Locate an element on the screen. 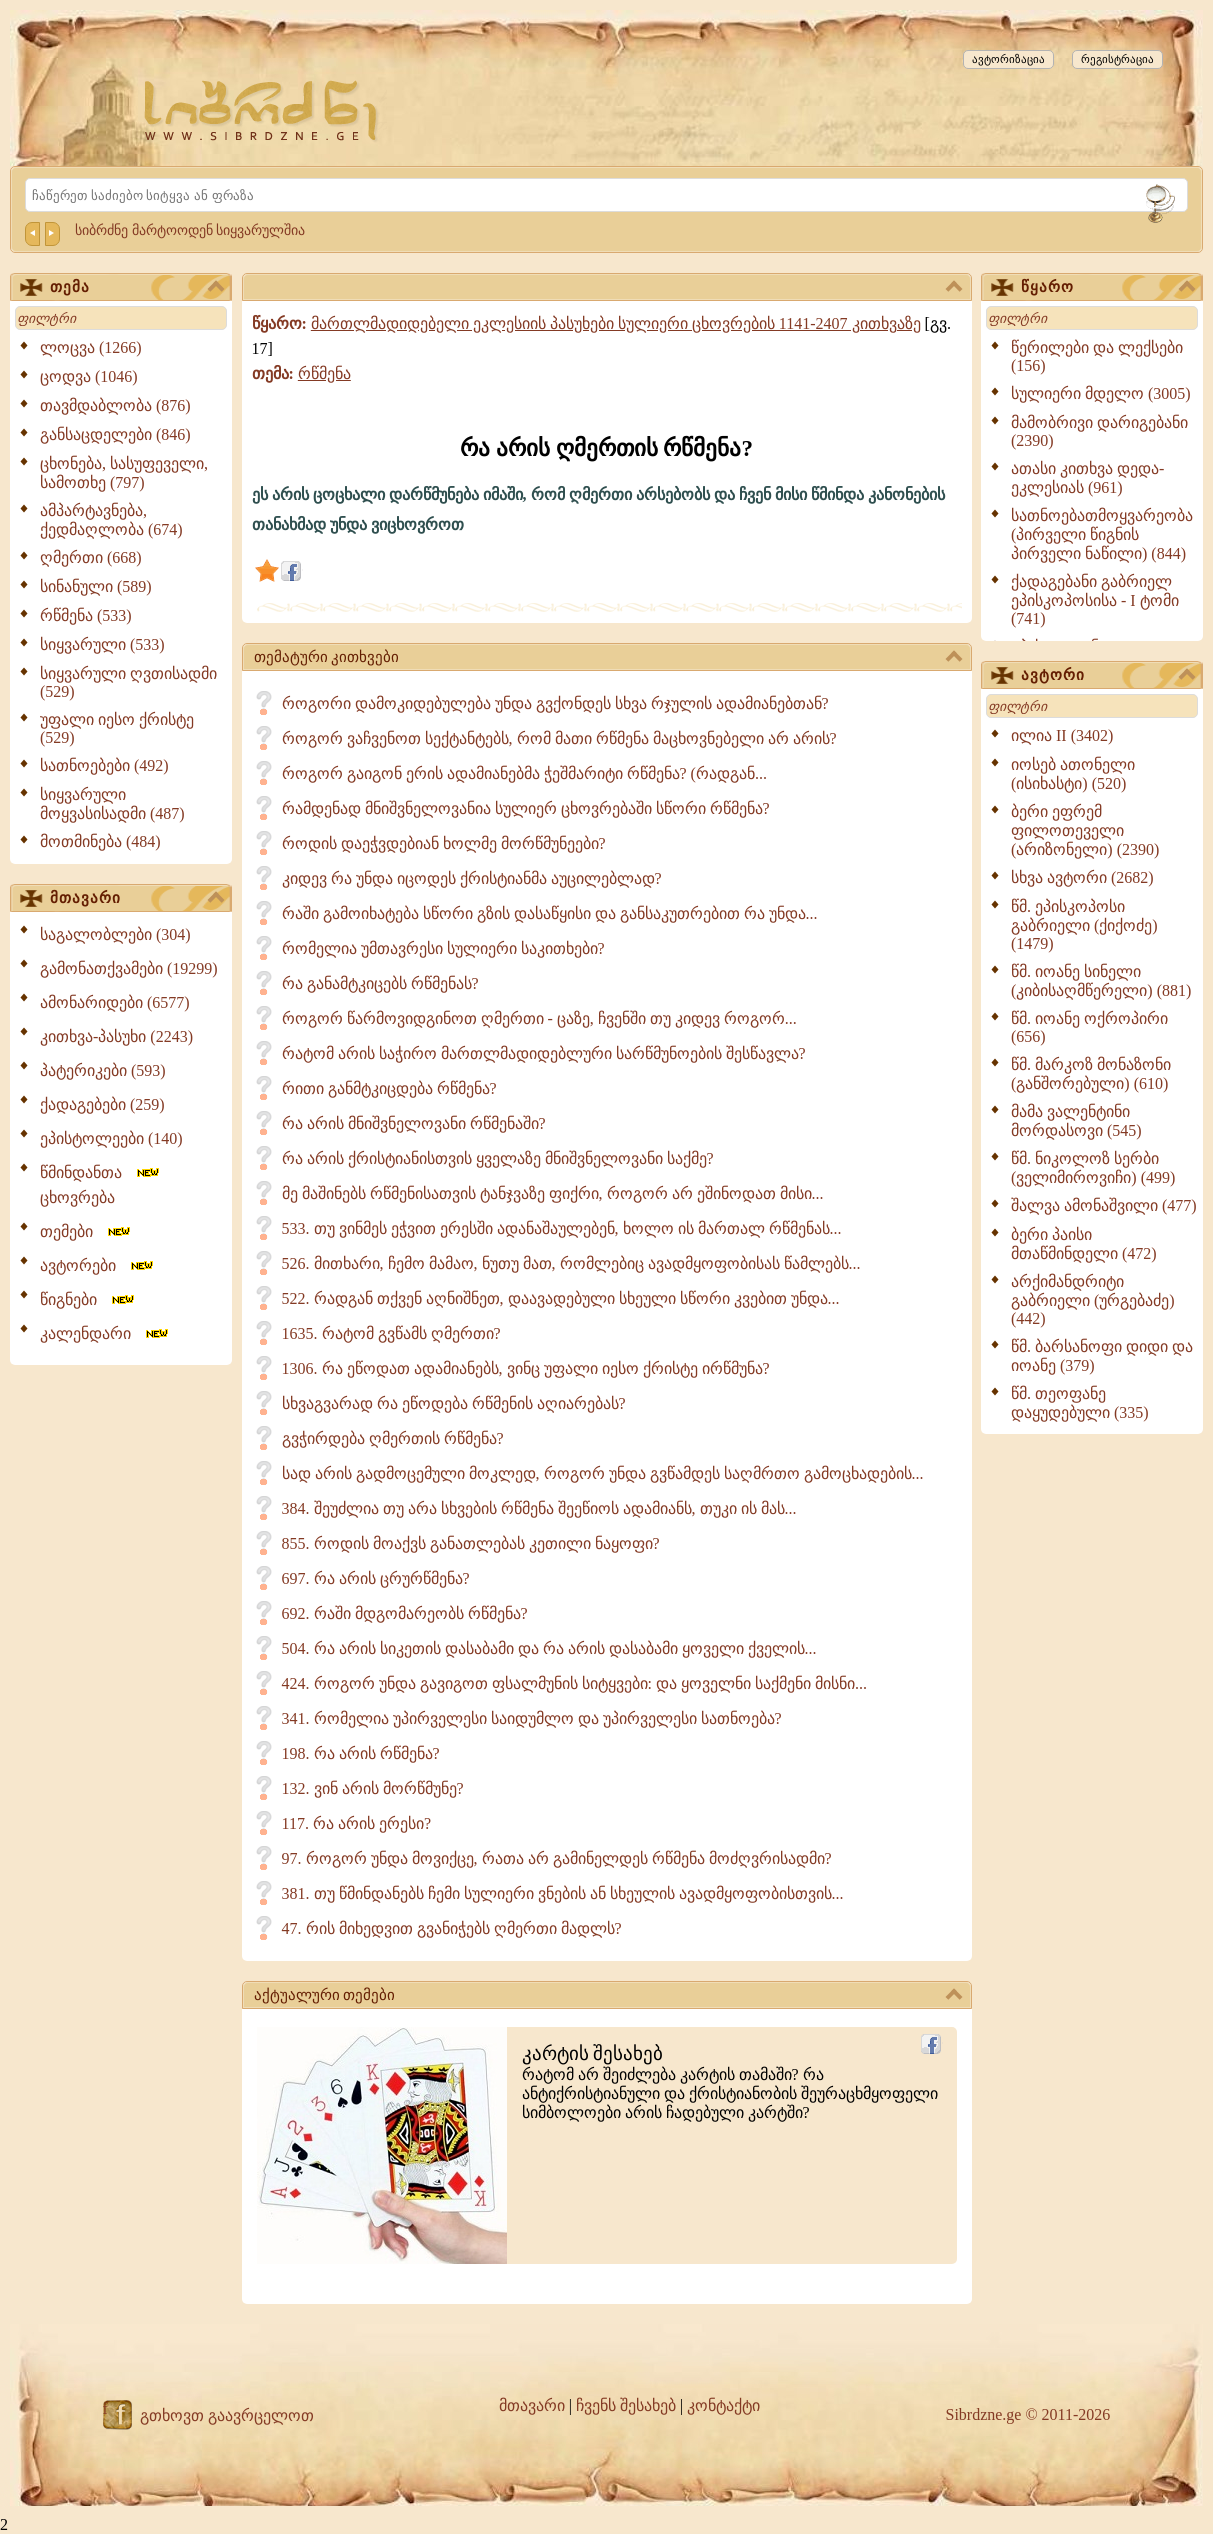  855. როდის მოაქვს განათლებას კეთილი ნაყოფი? is located at coordinates (471, 1543).